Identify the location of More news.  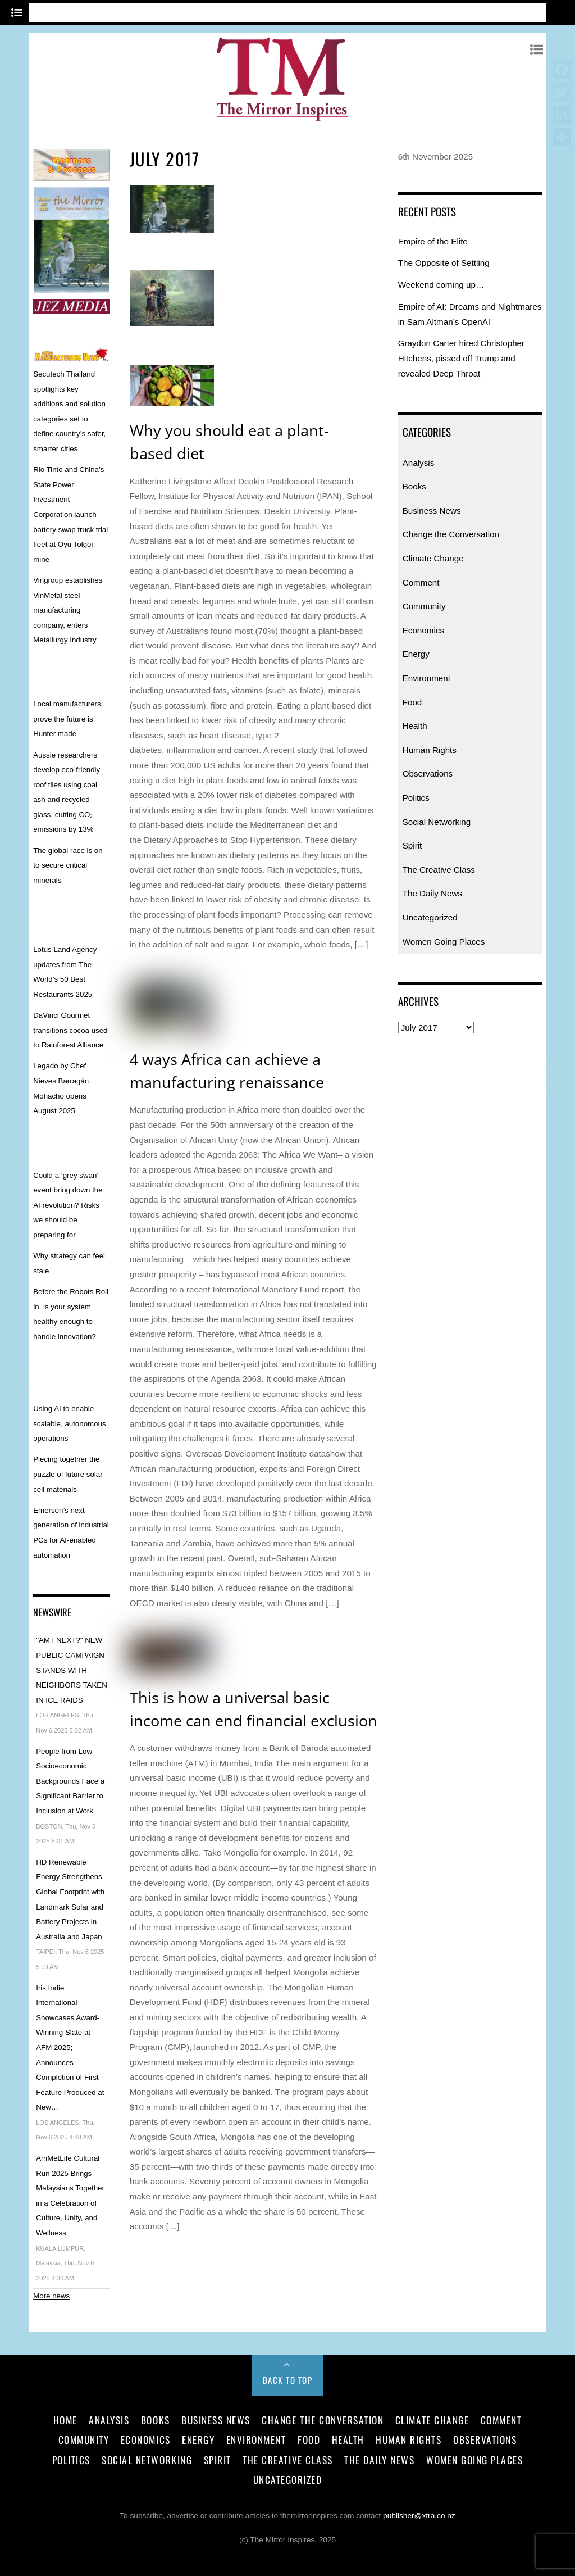
(51, 2296).